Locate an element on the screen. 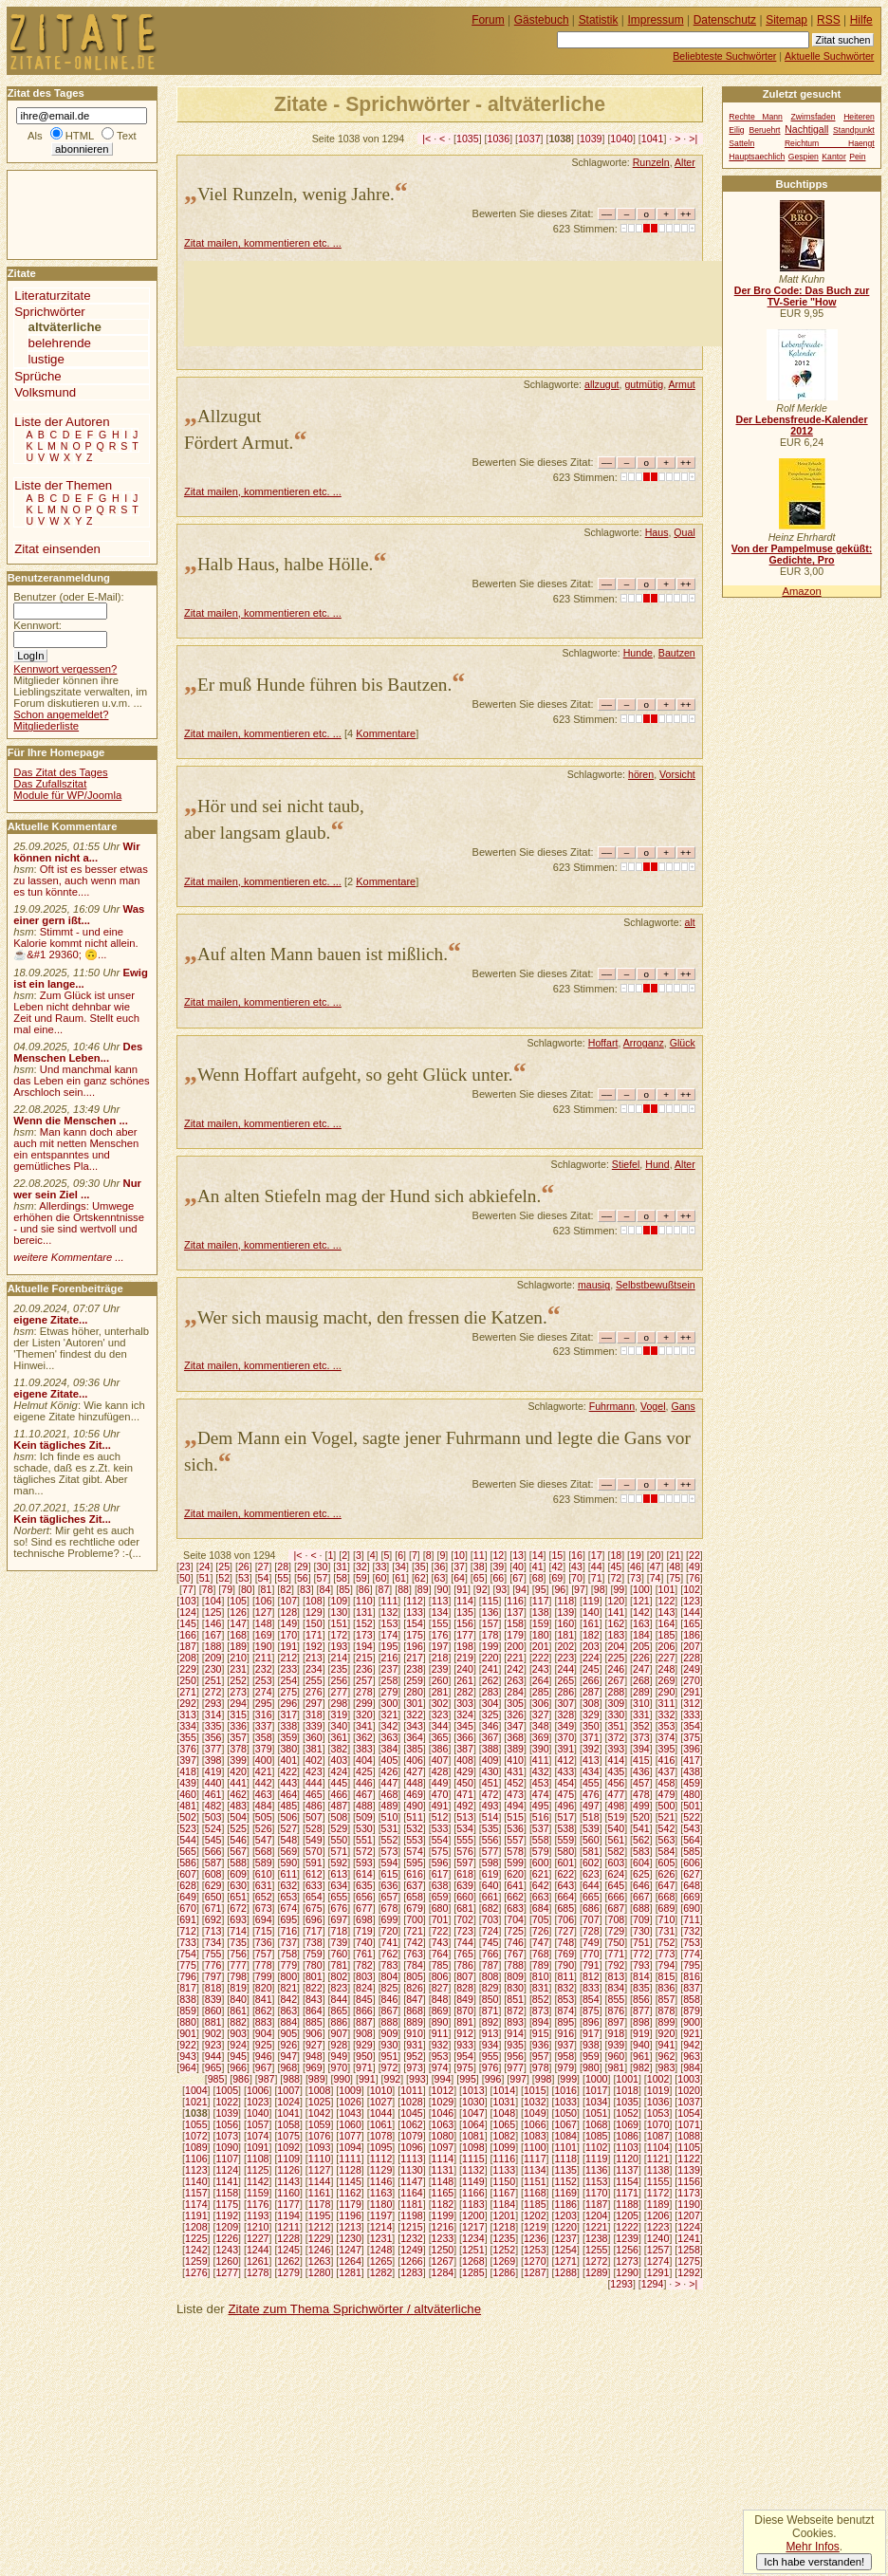 The image size is (888, 2576). 275 is located at coordinates (288, 1691).